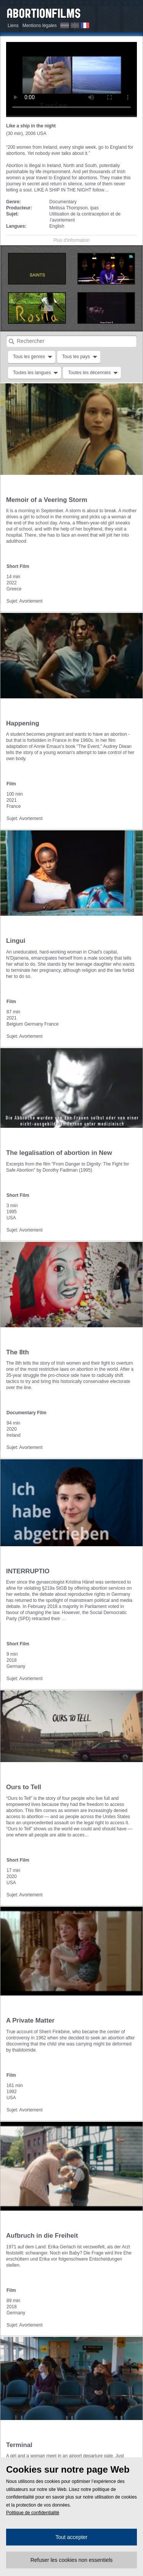 Image resolution: width=143 pixels, height=2576 pixels. Describe the element at coordinates (42, 2235) in the screenshot. I see `Aufbruch in die Freiheit` at that location.